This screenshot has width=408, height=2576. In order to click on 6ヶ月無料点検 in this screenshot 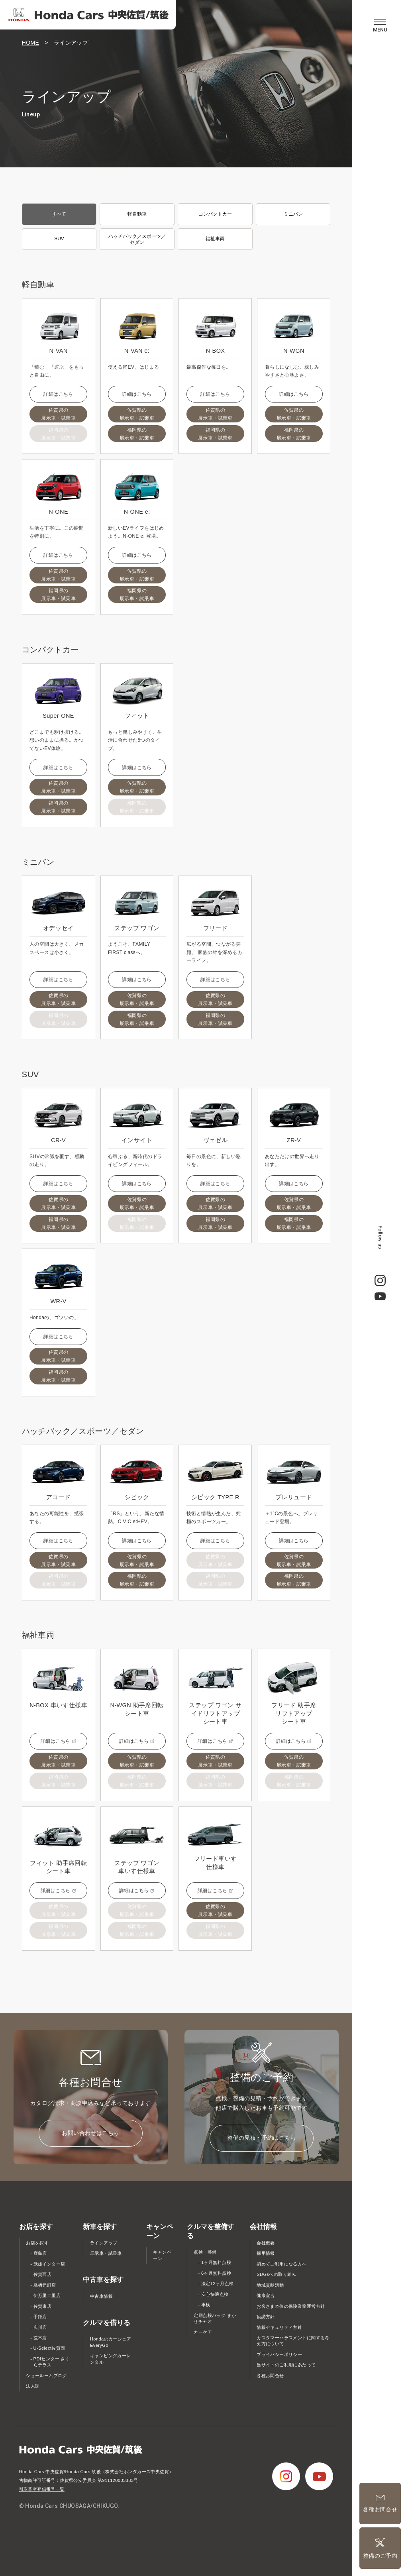, I will do `click(216, 2273)`.